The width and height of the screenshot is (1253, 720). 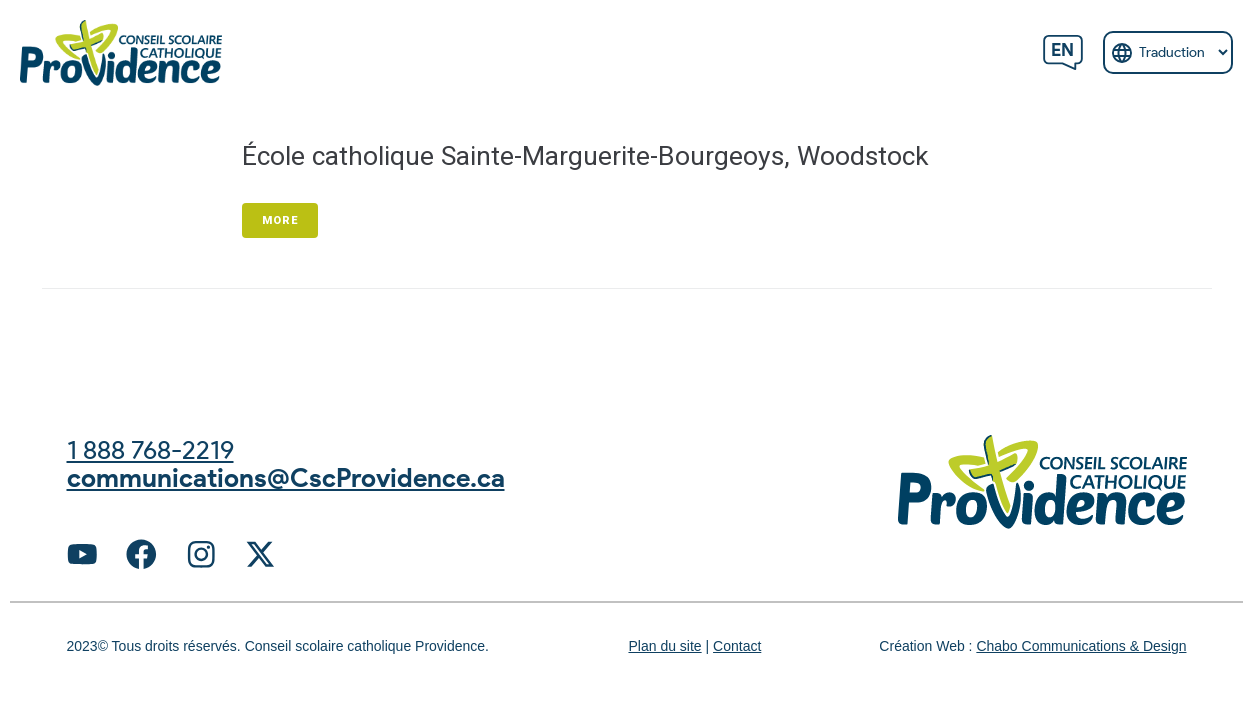 What do you see at coordinates (737, 649) in the screenshot?
I see `Contact` at bounding box center [737, 649].